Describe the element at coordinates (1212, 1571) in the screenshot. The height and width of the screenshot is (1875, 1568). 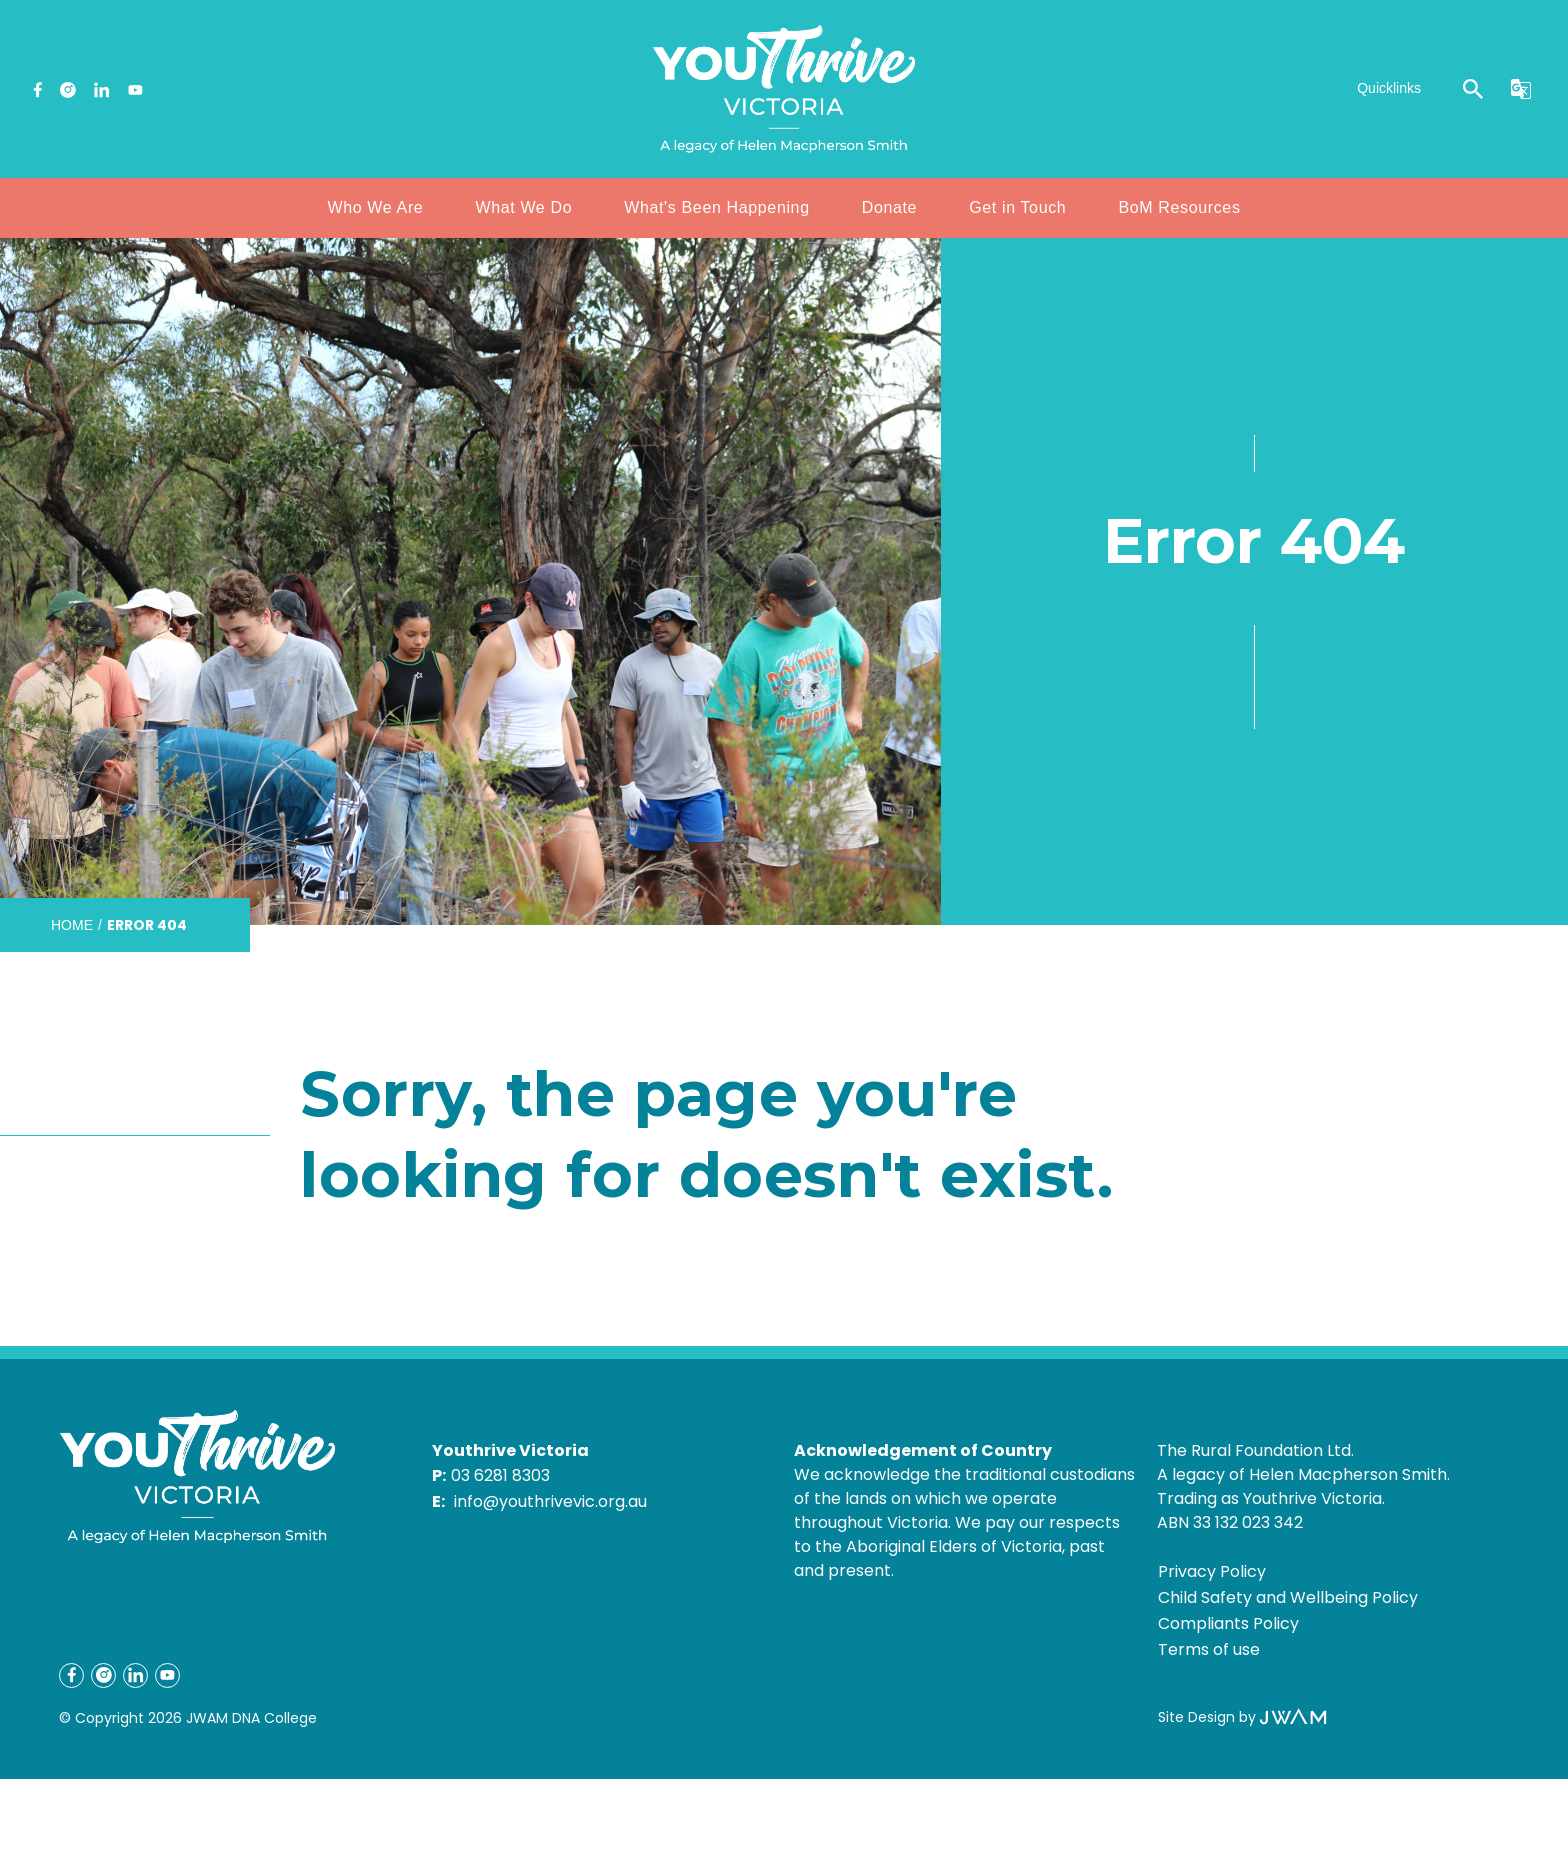
I see `Privacy Policy` at that location.